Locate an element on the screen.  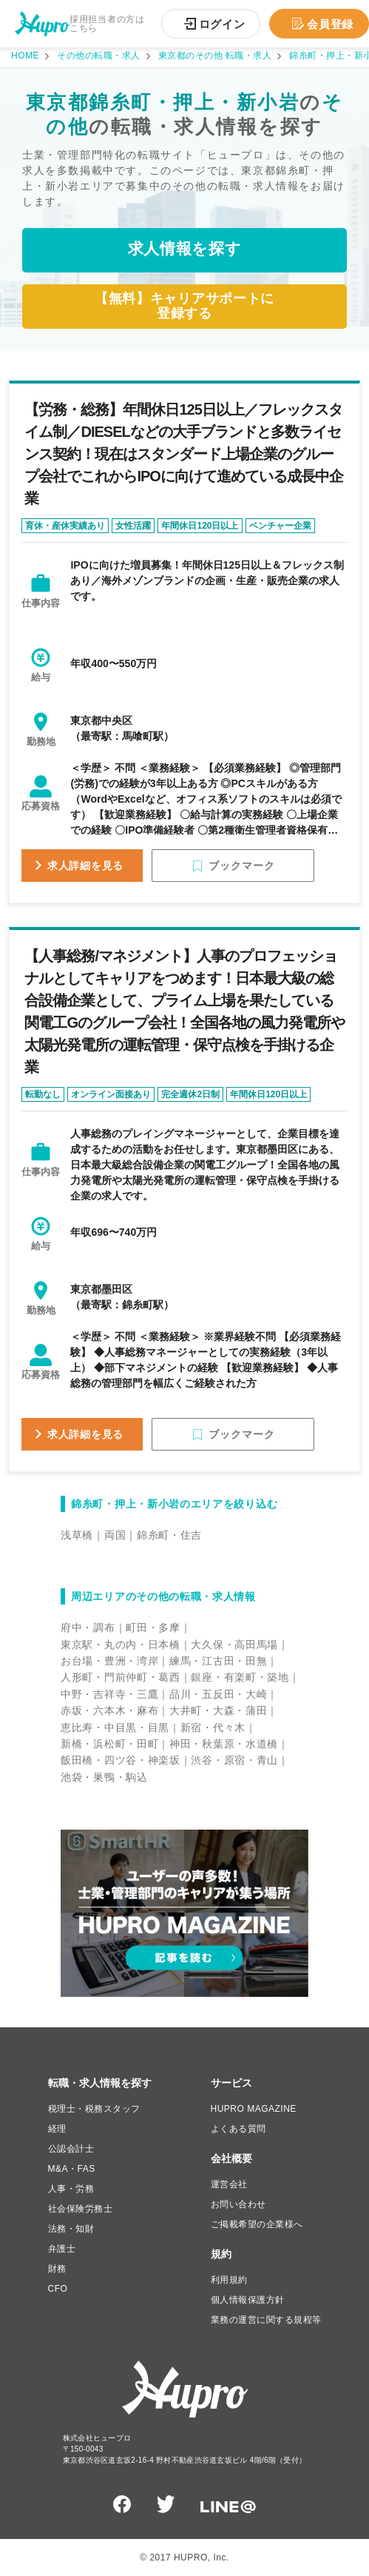
恵比寿・中目黒・目黒 is located at coordinates (115, 1727).